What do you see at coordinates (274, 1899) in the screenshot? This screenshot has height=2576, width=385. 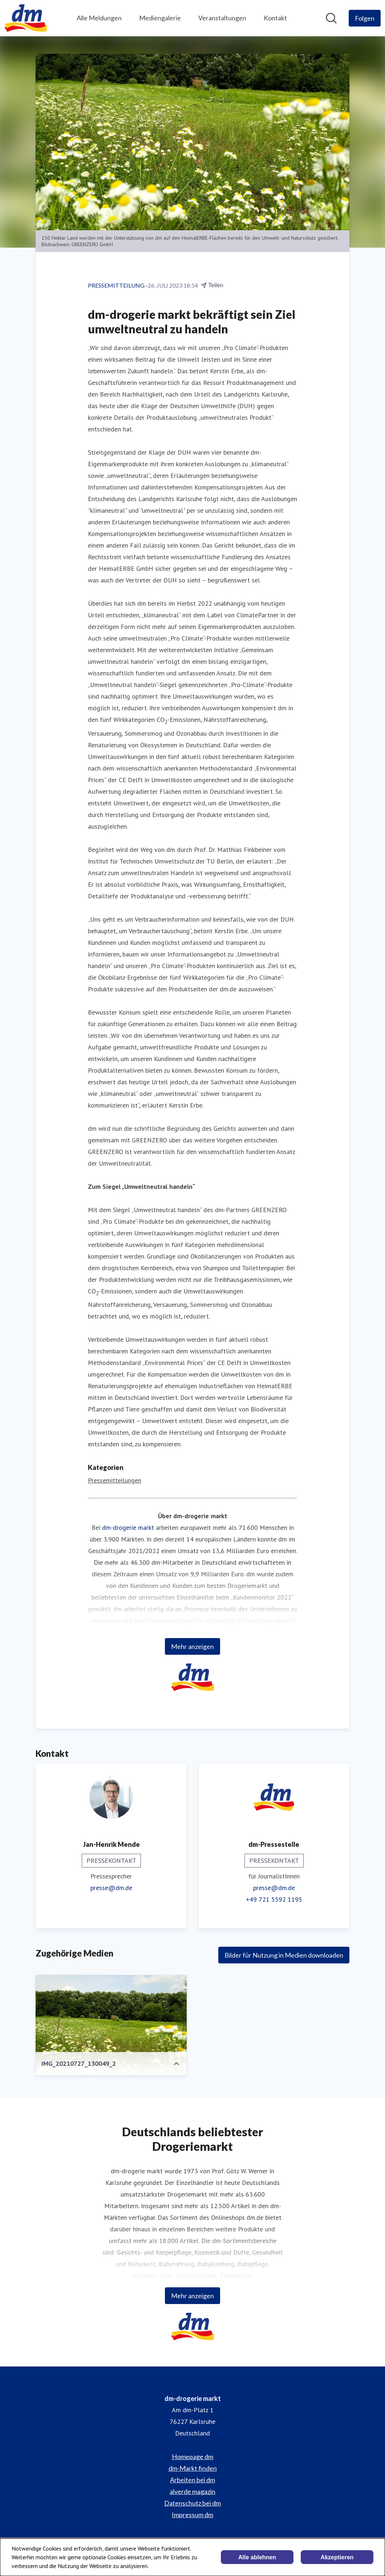 I see `+49 721 5592 1195` at bounding box center [274, 1899].